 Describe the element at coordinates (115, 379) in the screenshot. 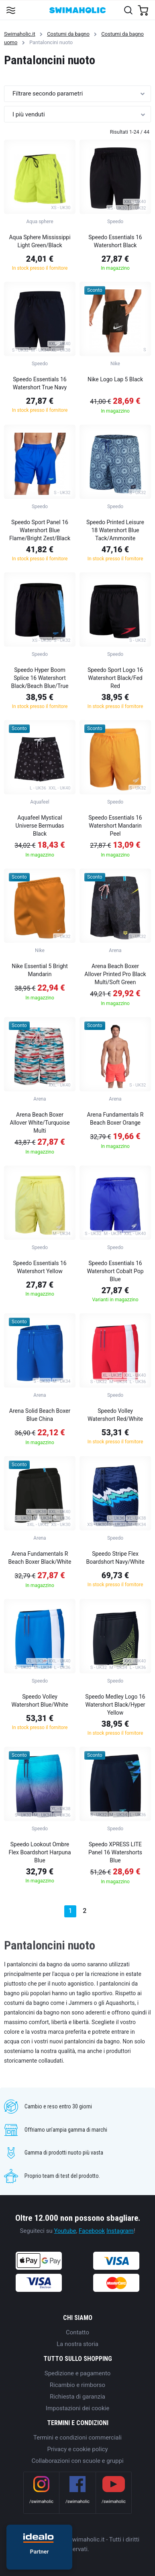

I see `Nike Logo Lap 5 Black` at that location.